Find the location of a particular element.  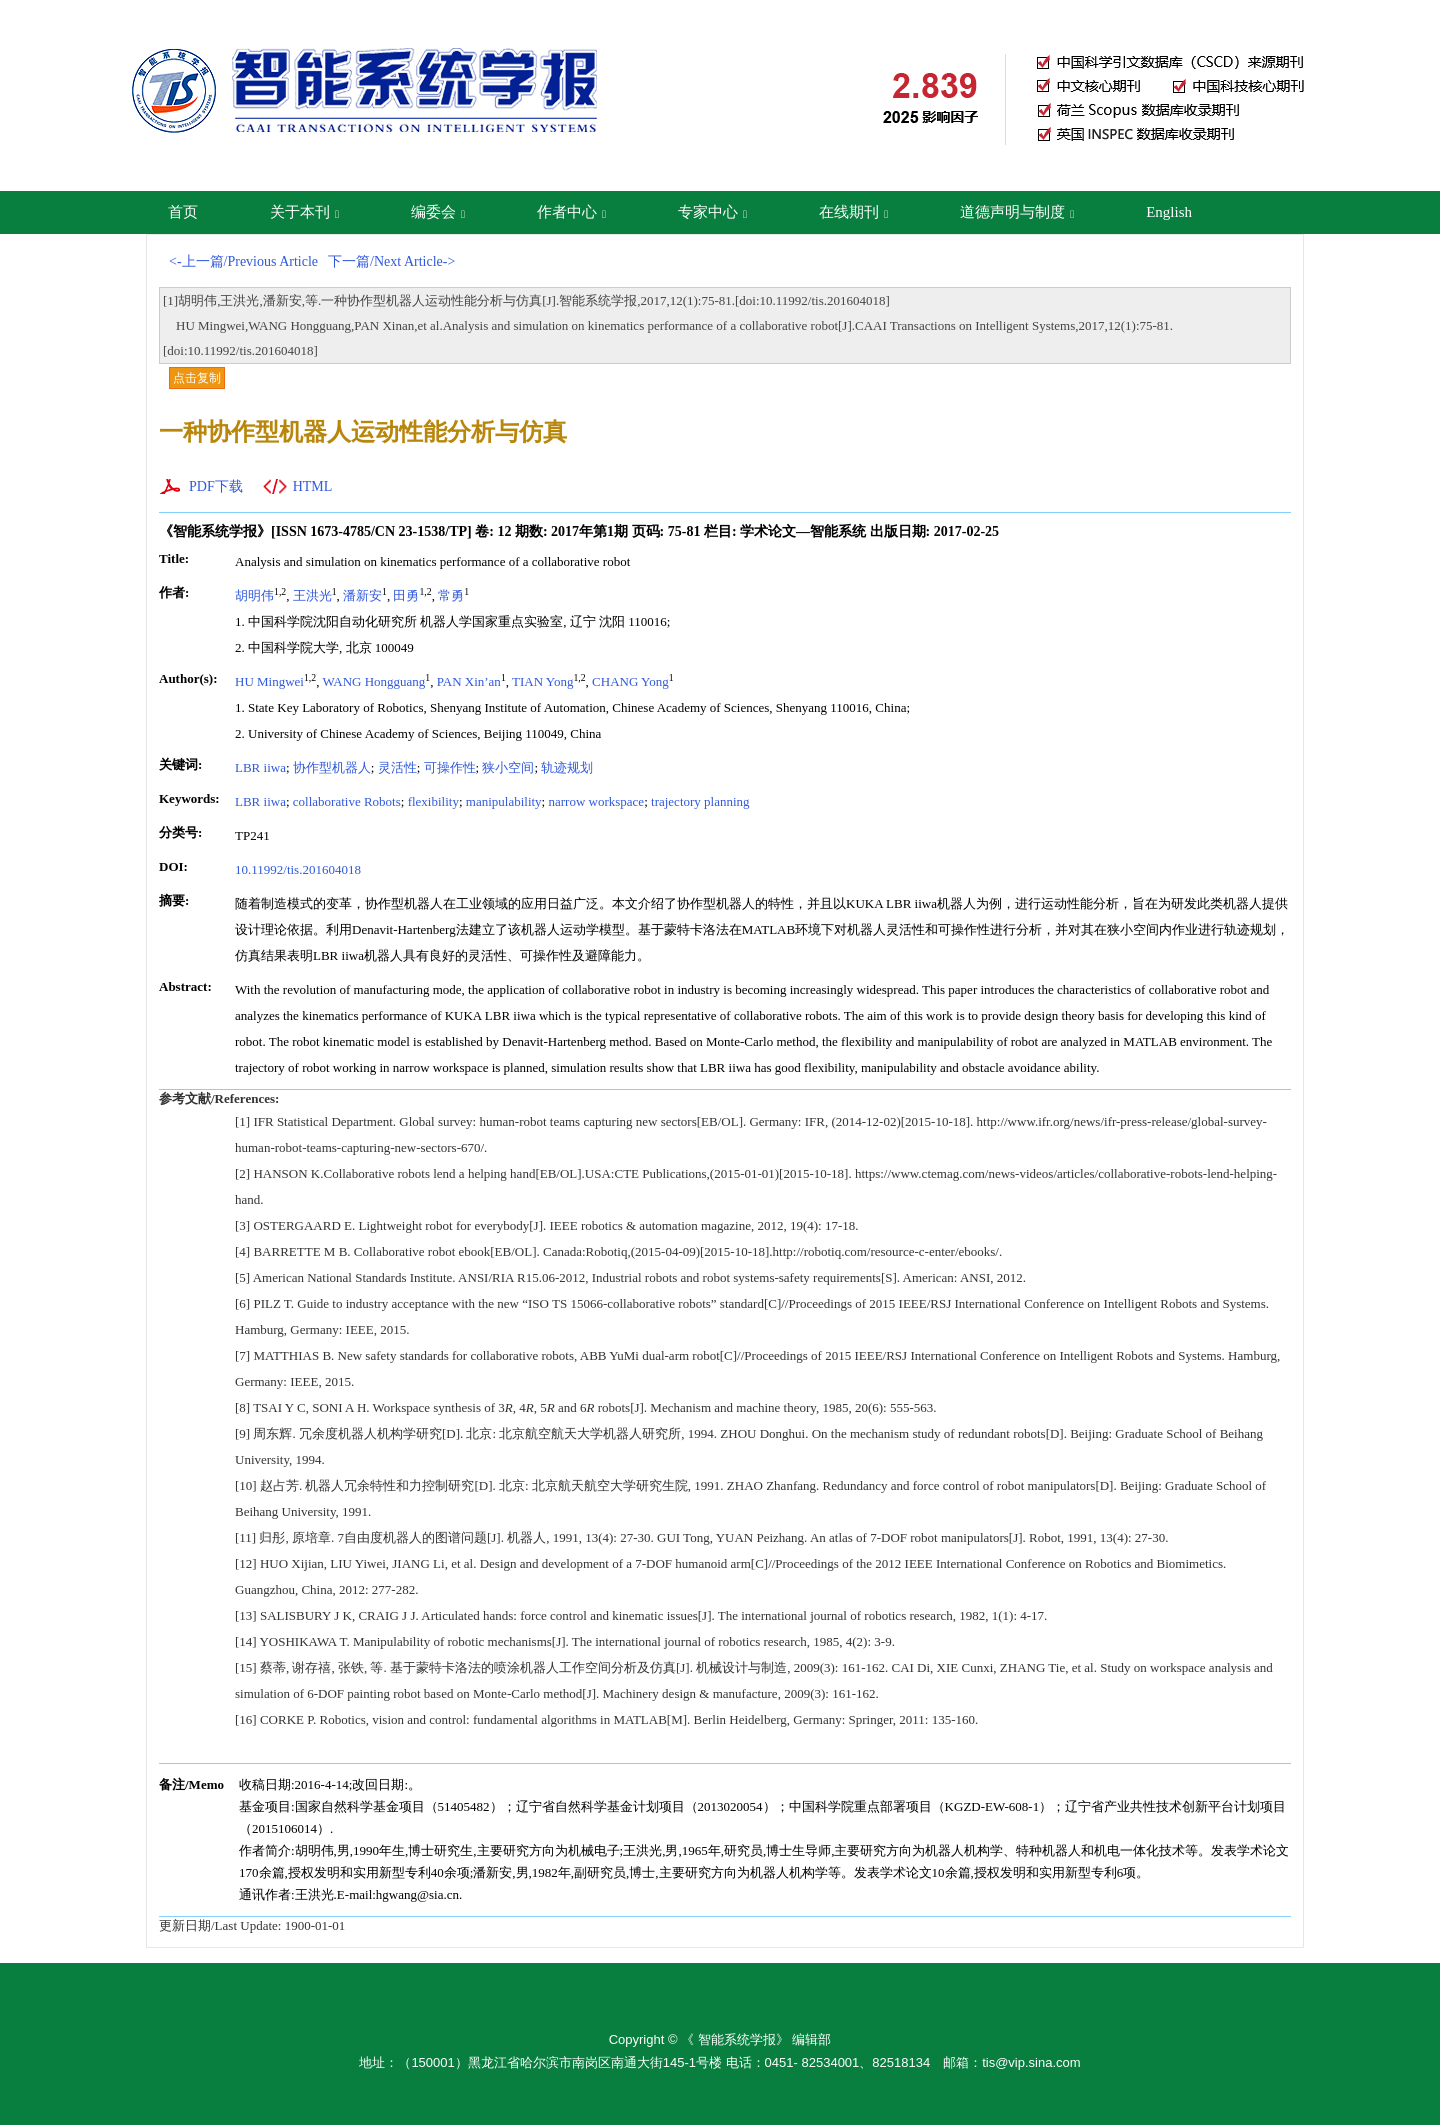

点击复制 is located at coordinates (197, 378).